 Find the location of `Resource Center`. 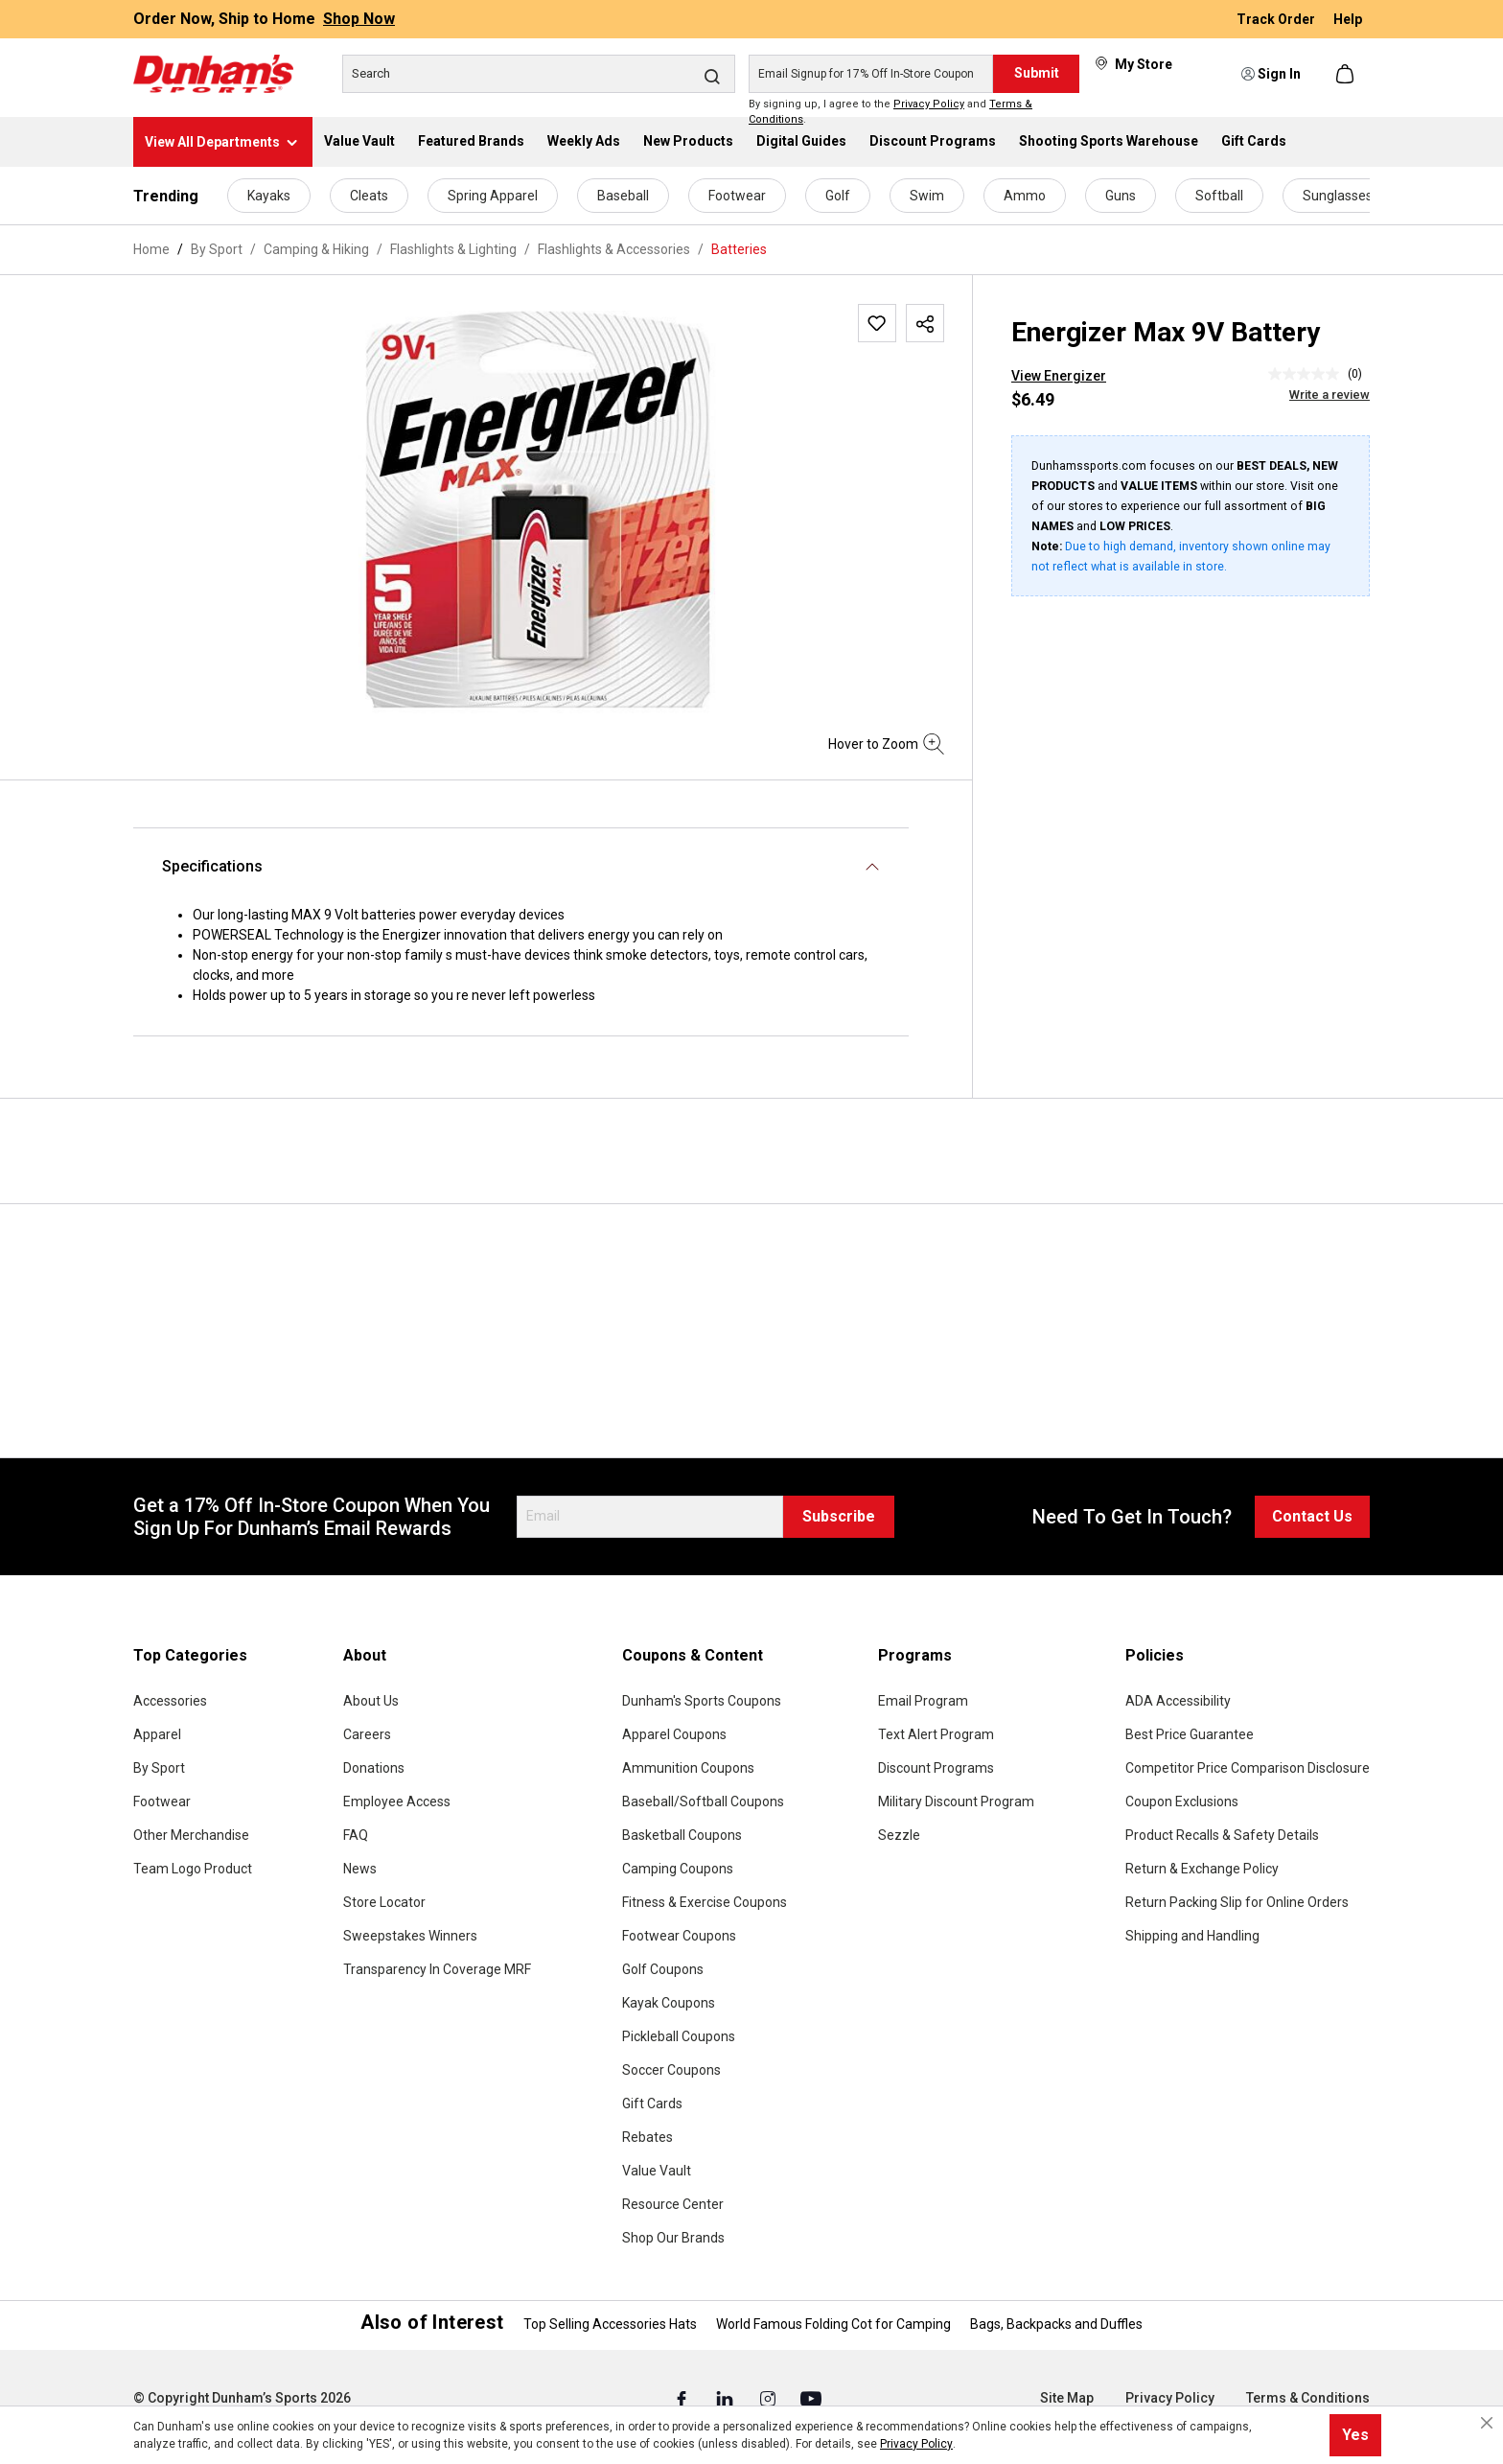

Resource Center is located at coordinates (673, 2204).